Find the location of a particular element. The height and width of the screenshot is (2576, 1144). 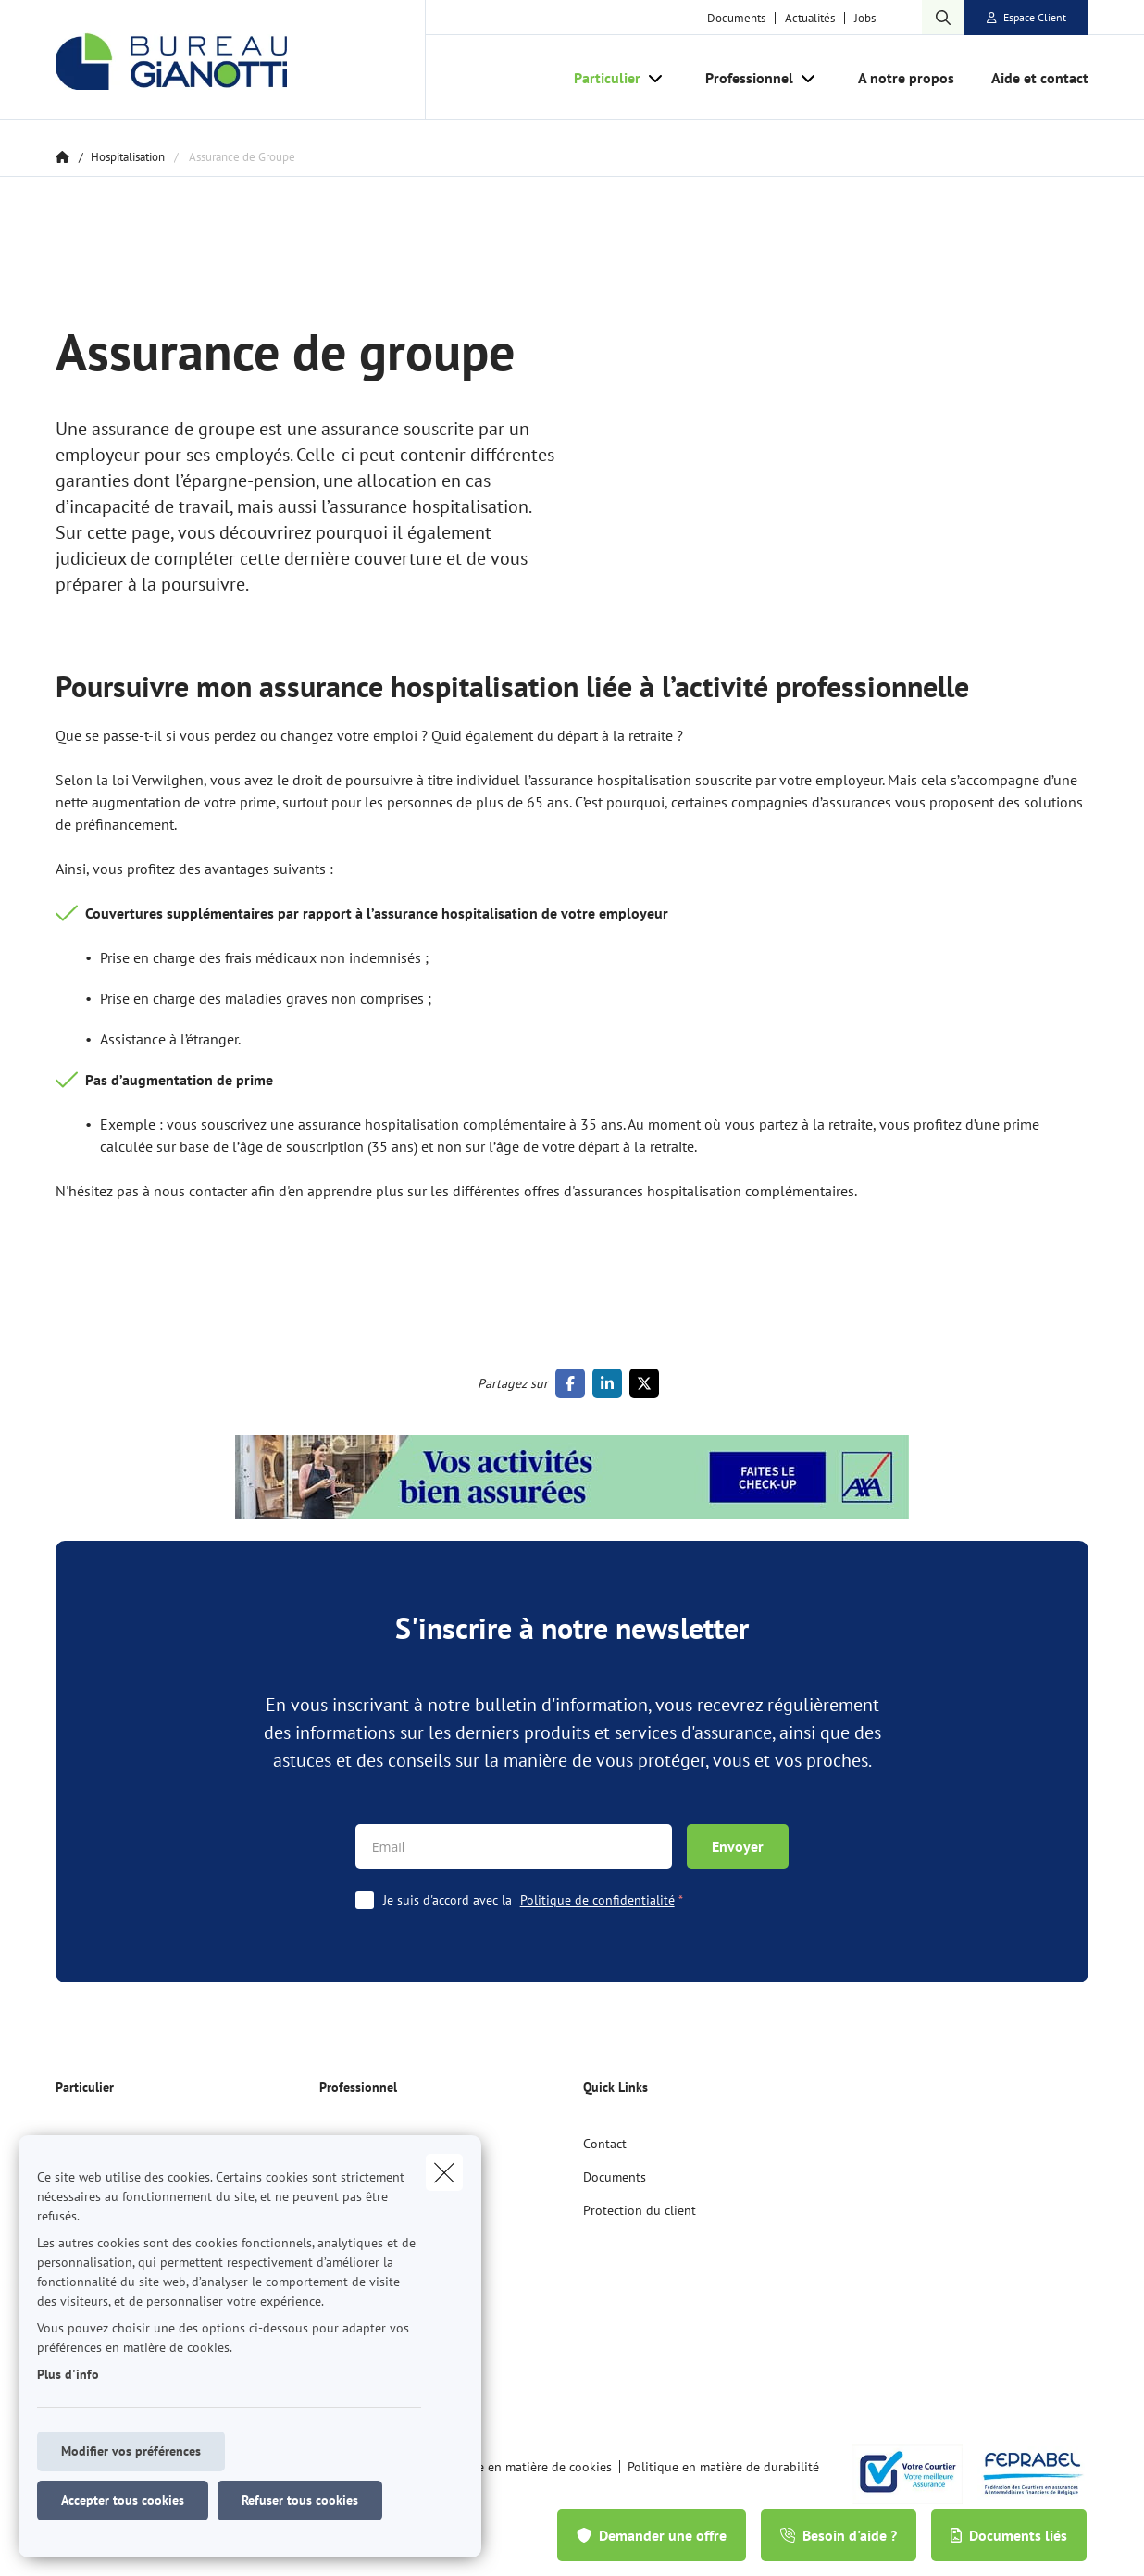

Je suis d'accord avec la is located at coordinates (538, 1900).